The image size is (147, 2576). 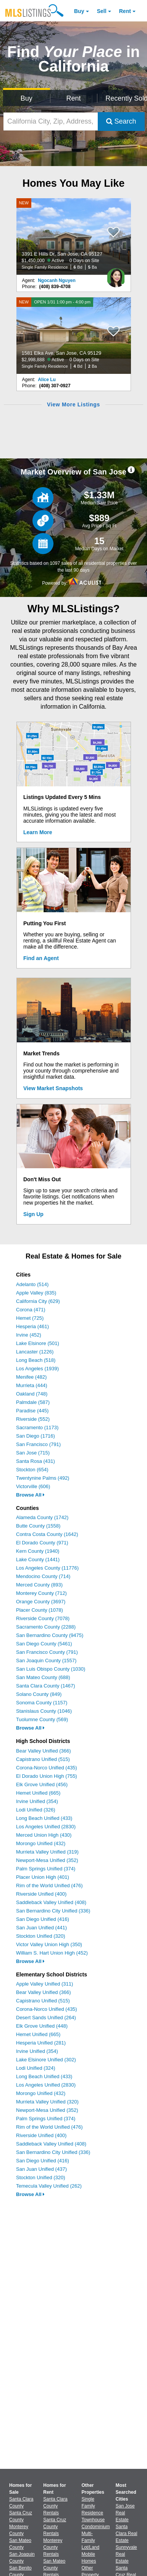 What do you see at coordinates (44, 1711) in the screenshot?
I see `Stanislaus County (1046)` at bounding box center [44, 1711].